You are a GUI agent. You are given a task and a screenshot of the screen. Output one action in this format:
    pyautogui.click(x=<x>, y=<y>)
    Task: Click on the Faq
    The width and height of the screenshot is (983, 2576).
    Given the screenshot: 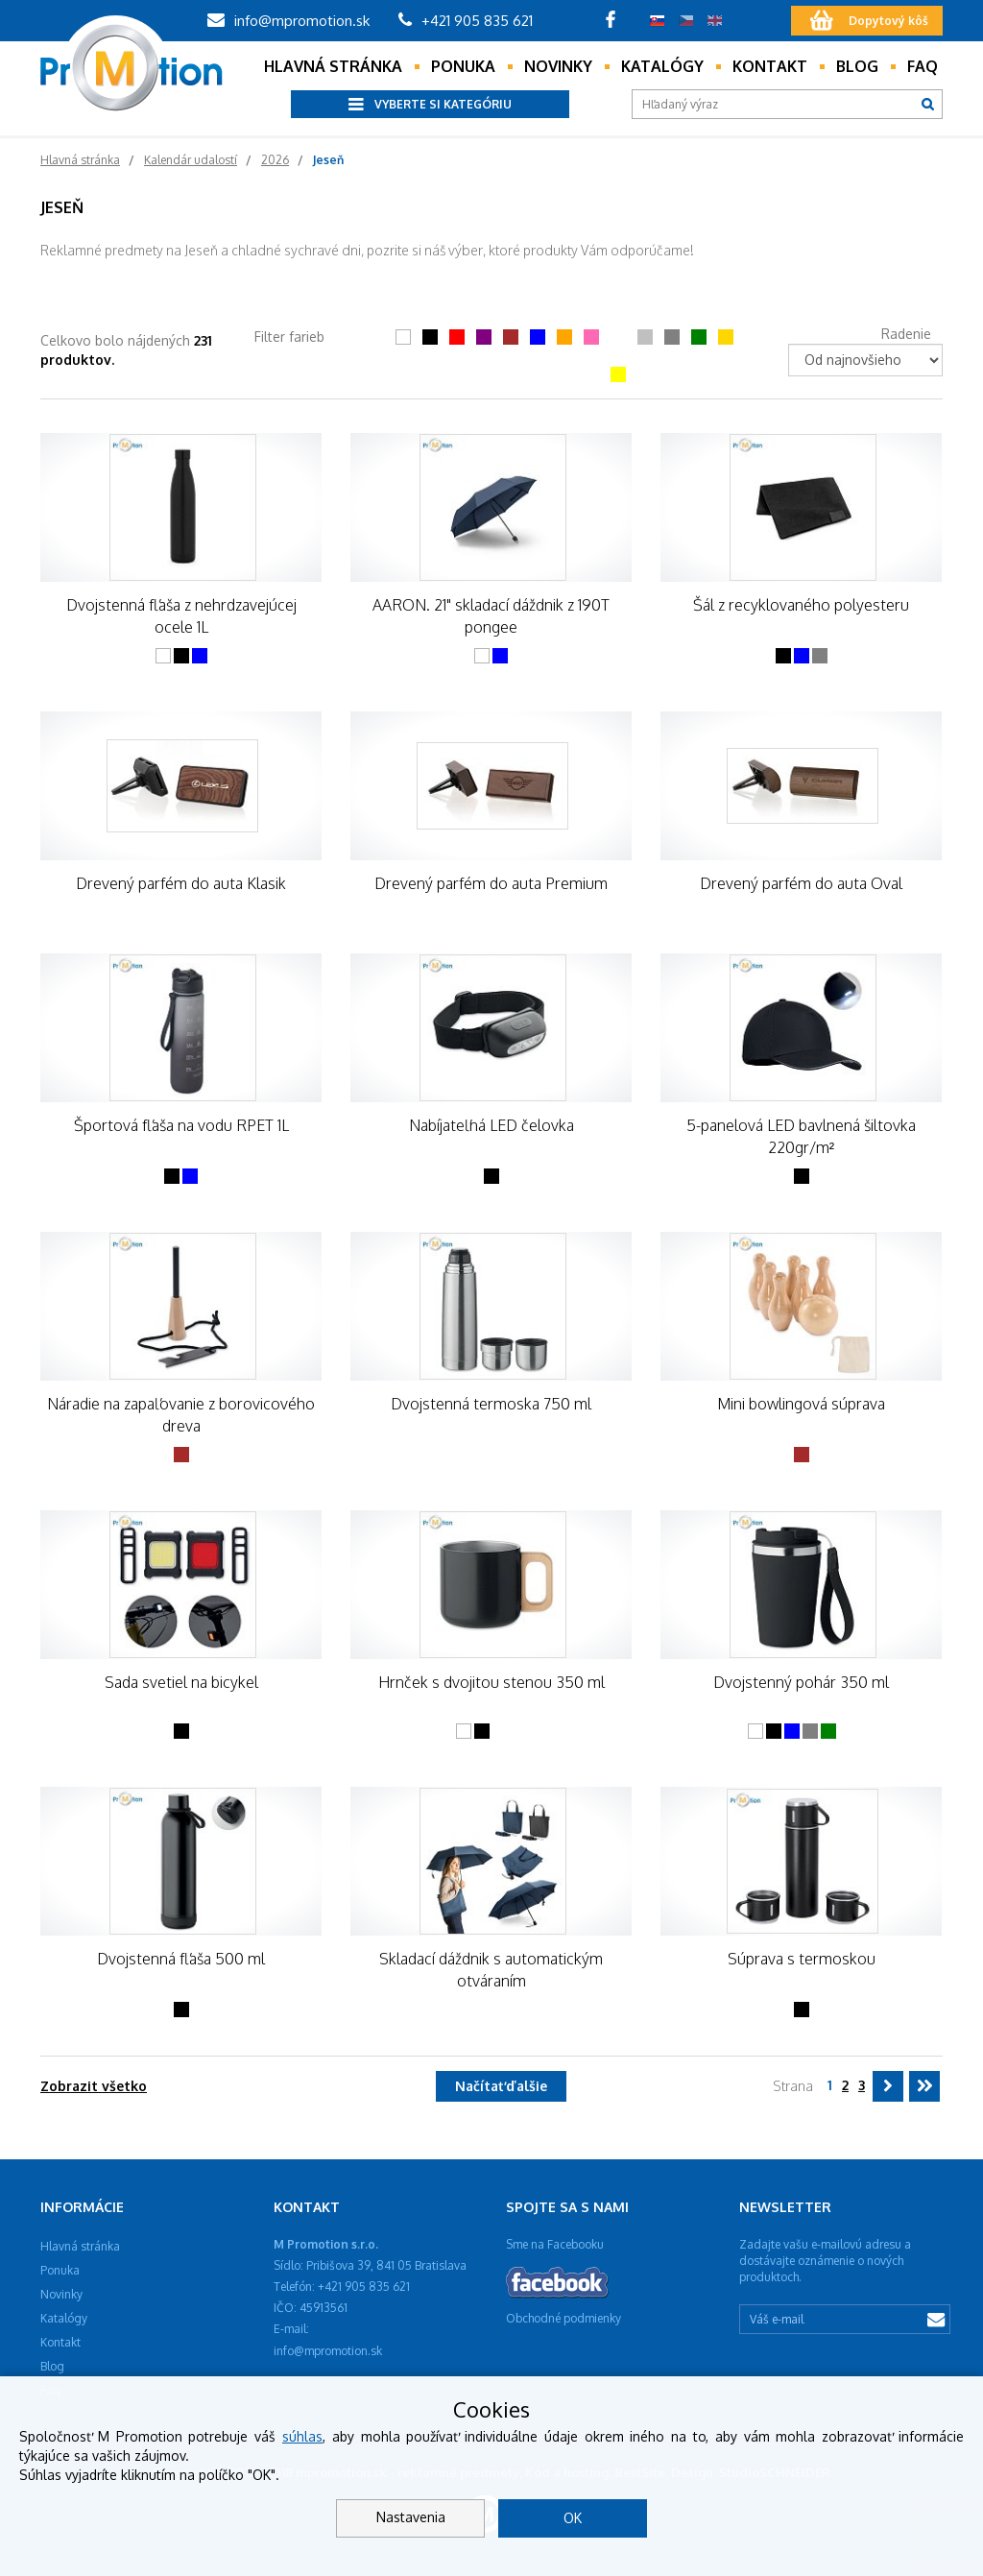 What is the action you would take?
    pyautogui.click(x=922, y=66)
    